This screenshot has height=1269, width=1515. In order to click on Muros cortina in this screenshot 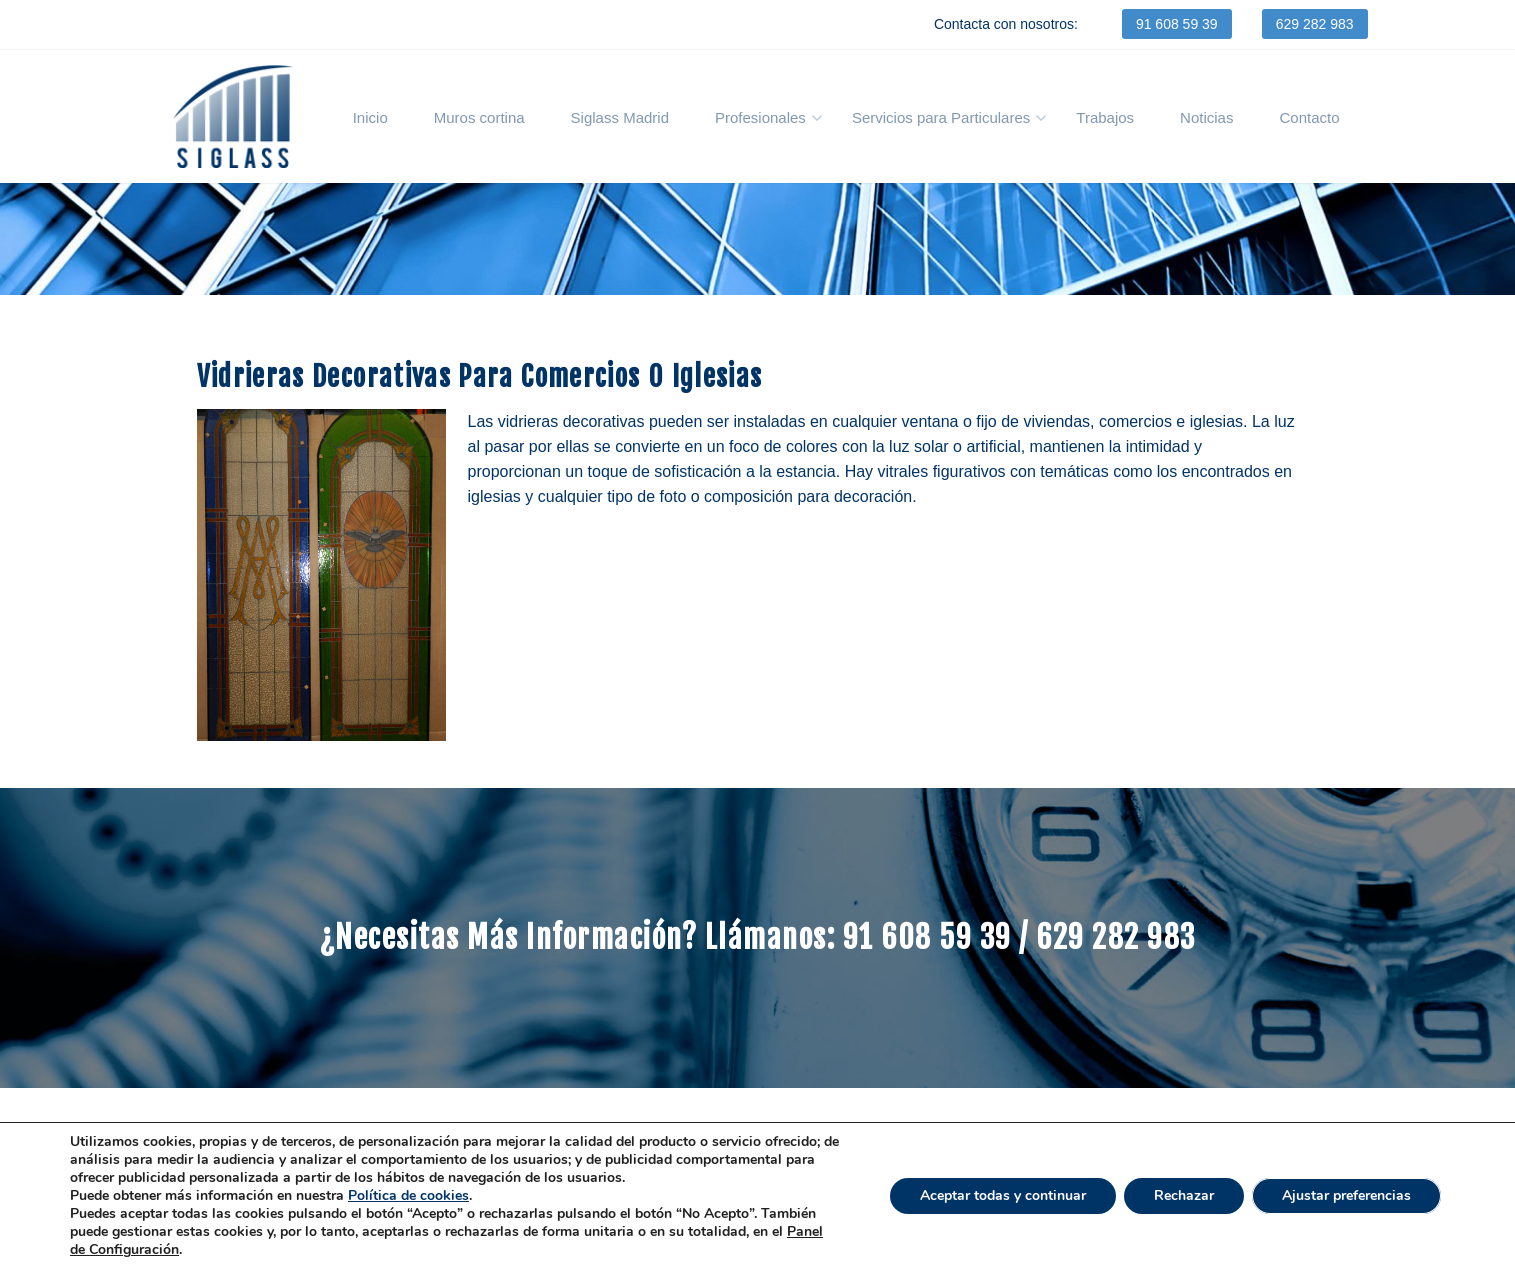, I will do `click(479, 117)`.